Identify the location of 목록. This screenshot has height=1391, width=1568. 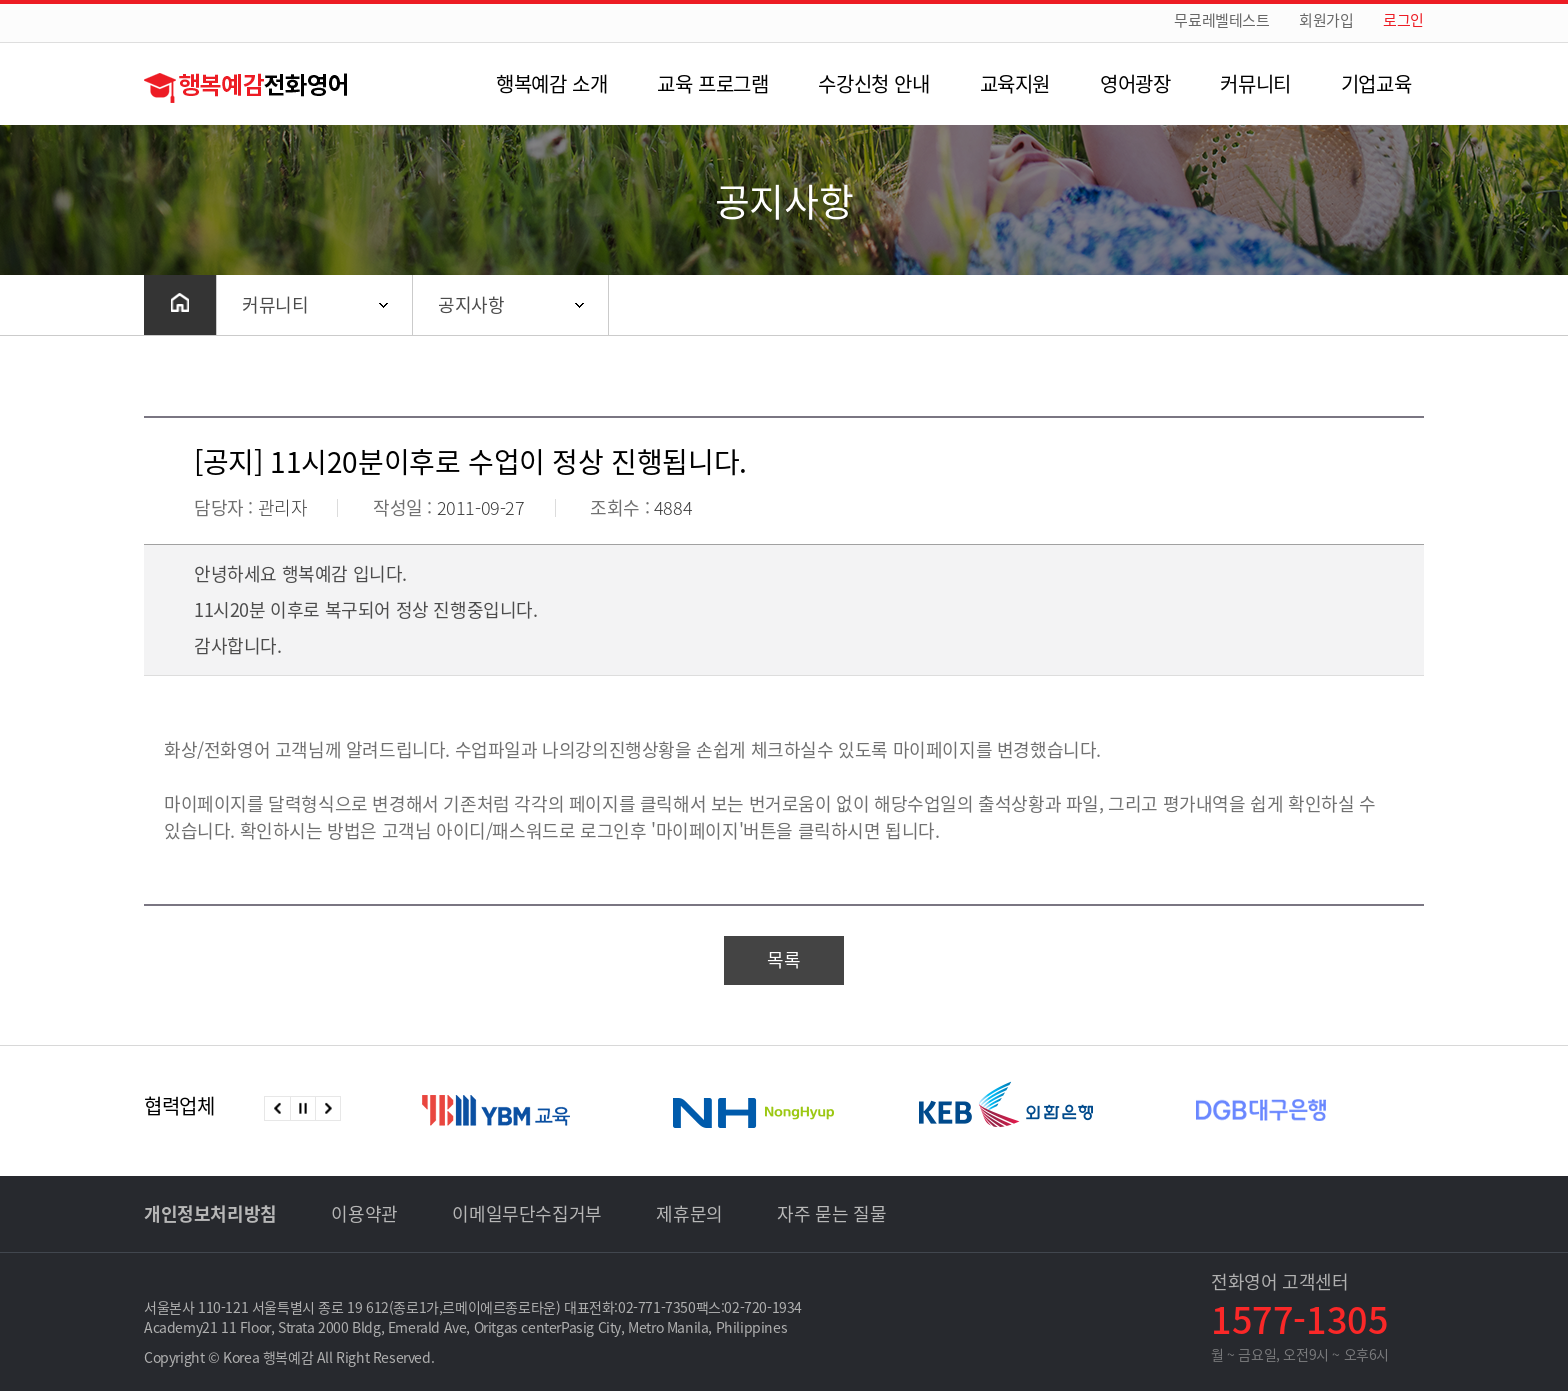
(783, 959).